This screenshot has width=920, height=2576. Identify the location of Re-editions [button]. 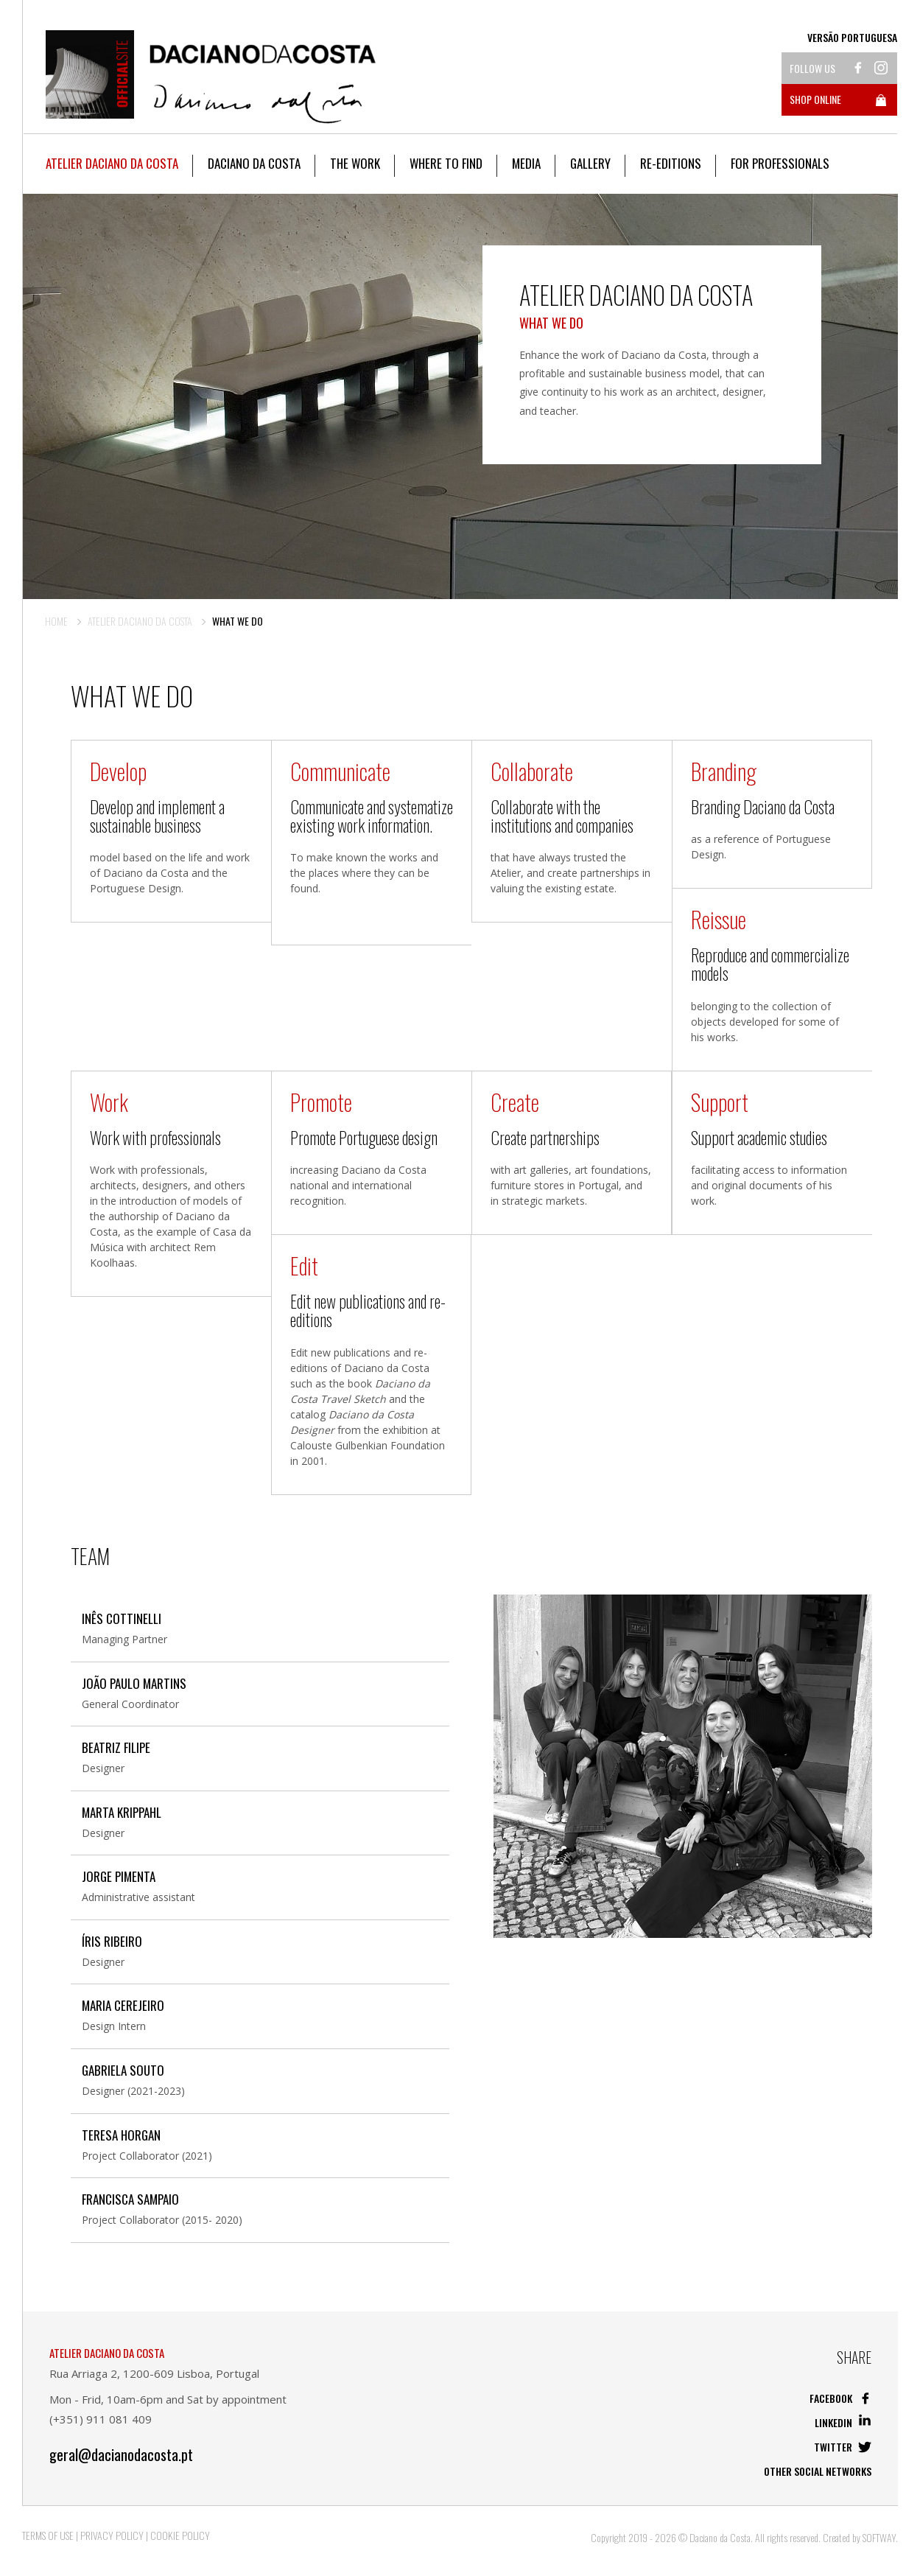
(670, 163).